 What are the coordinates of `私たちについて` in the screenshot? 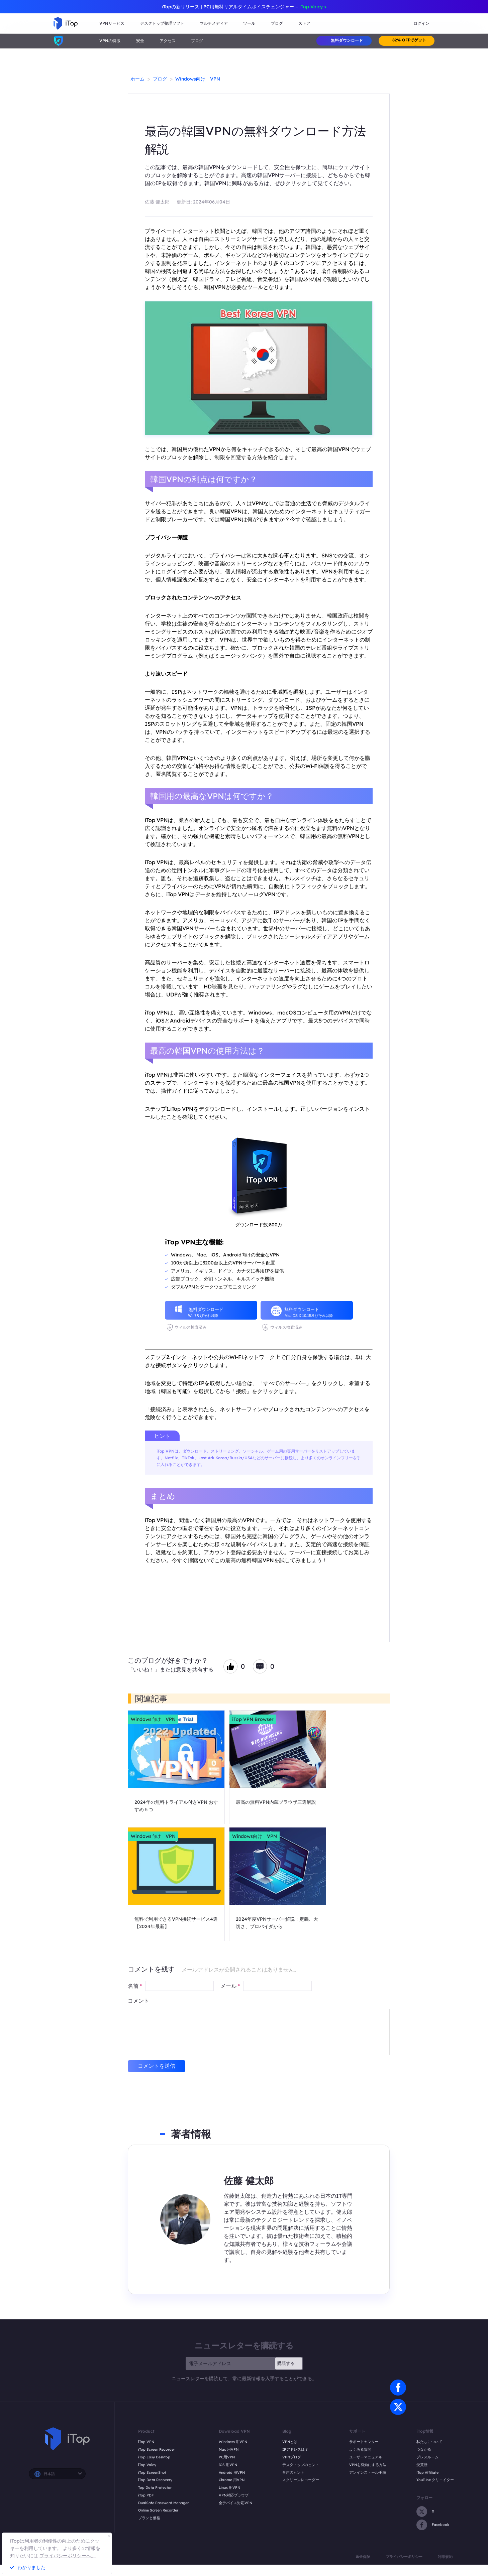 It's located at (429, 2441).